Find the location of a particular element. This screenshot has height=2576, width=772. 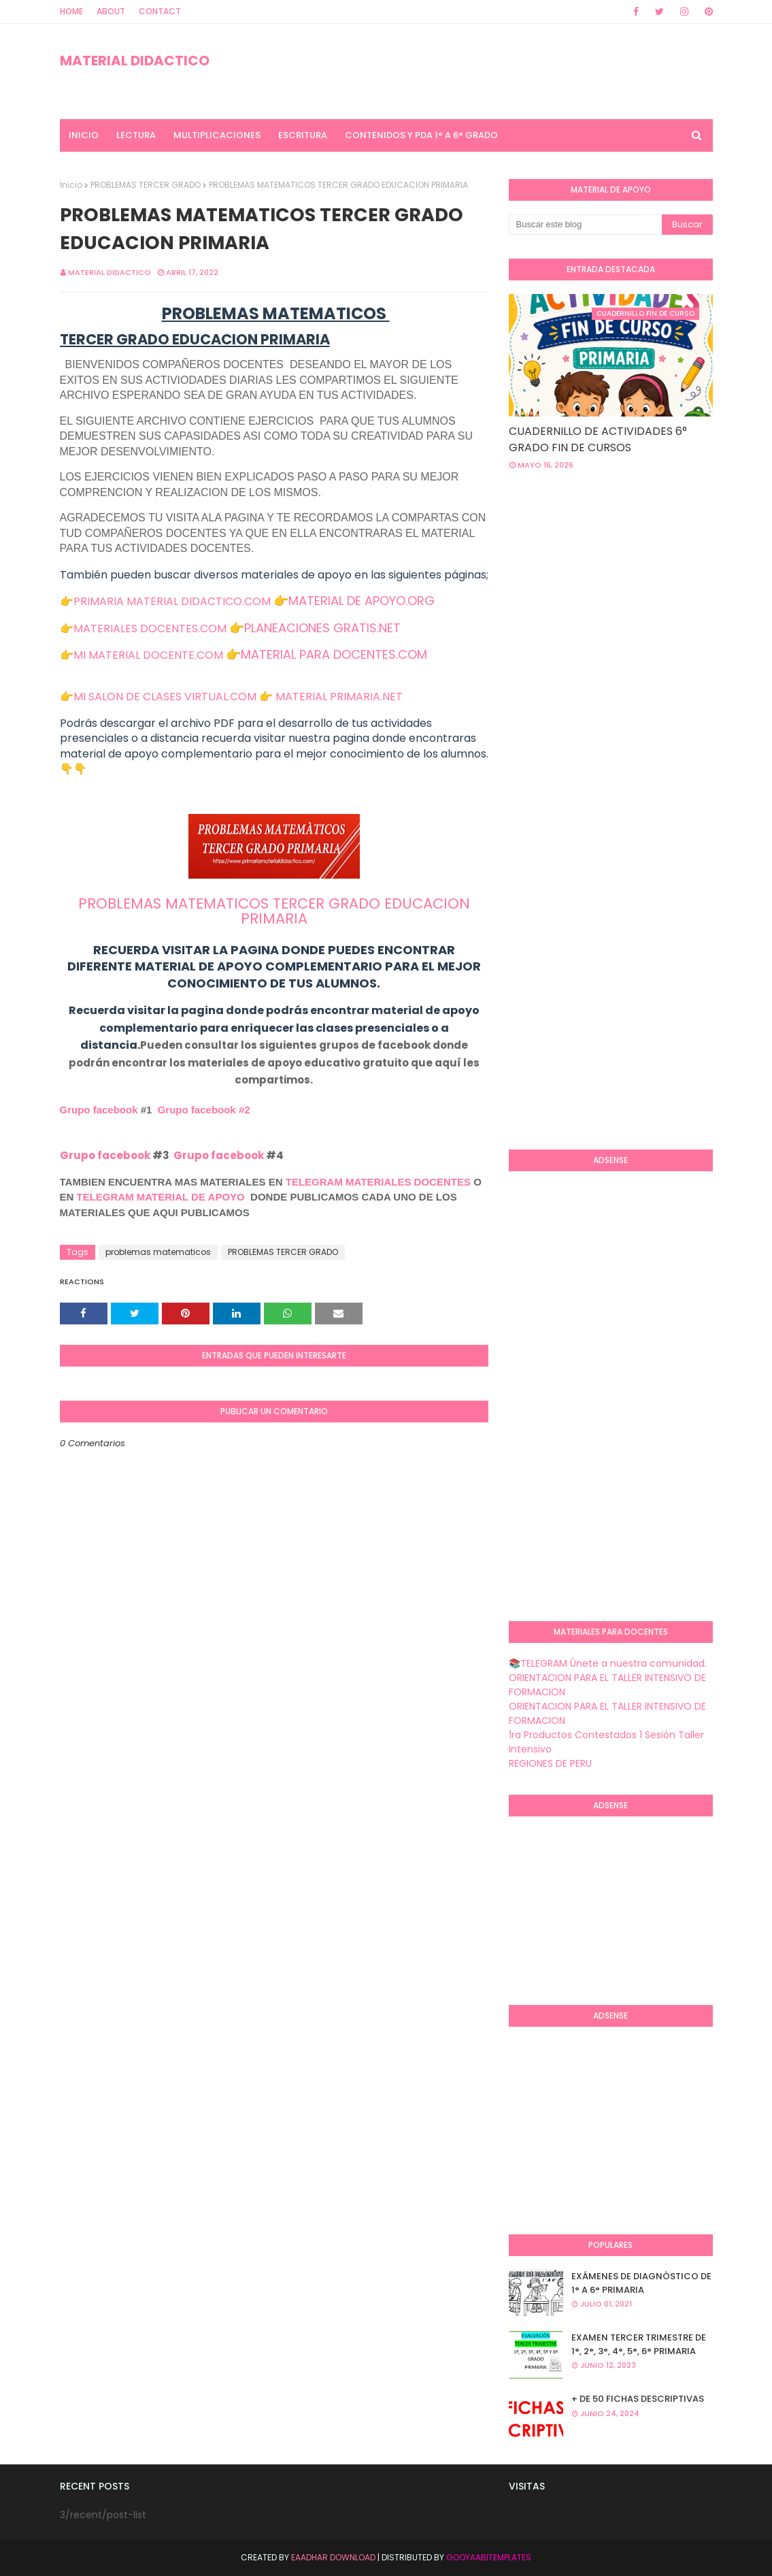

MATERIAL DIDACTICO is located at coordinates (134, 60).